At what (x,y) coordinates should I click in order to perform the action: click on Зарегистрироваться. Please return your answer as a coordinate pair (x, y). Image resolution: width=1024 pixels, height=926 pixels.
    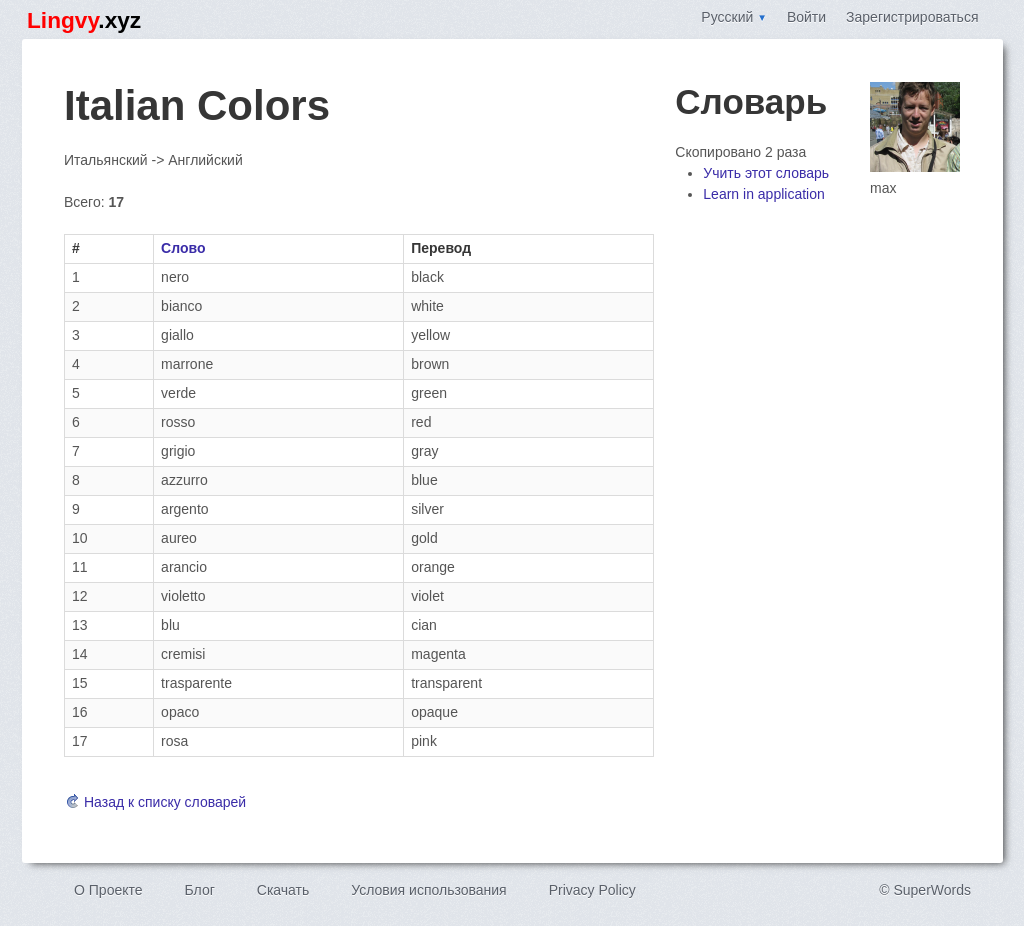
    Looking at the image, I should click on (912, 17).